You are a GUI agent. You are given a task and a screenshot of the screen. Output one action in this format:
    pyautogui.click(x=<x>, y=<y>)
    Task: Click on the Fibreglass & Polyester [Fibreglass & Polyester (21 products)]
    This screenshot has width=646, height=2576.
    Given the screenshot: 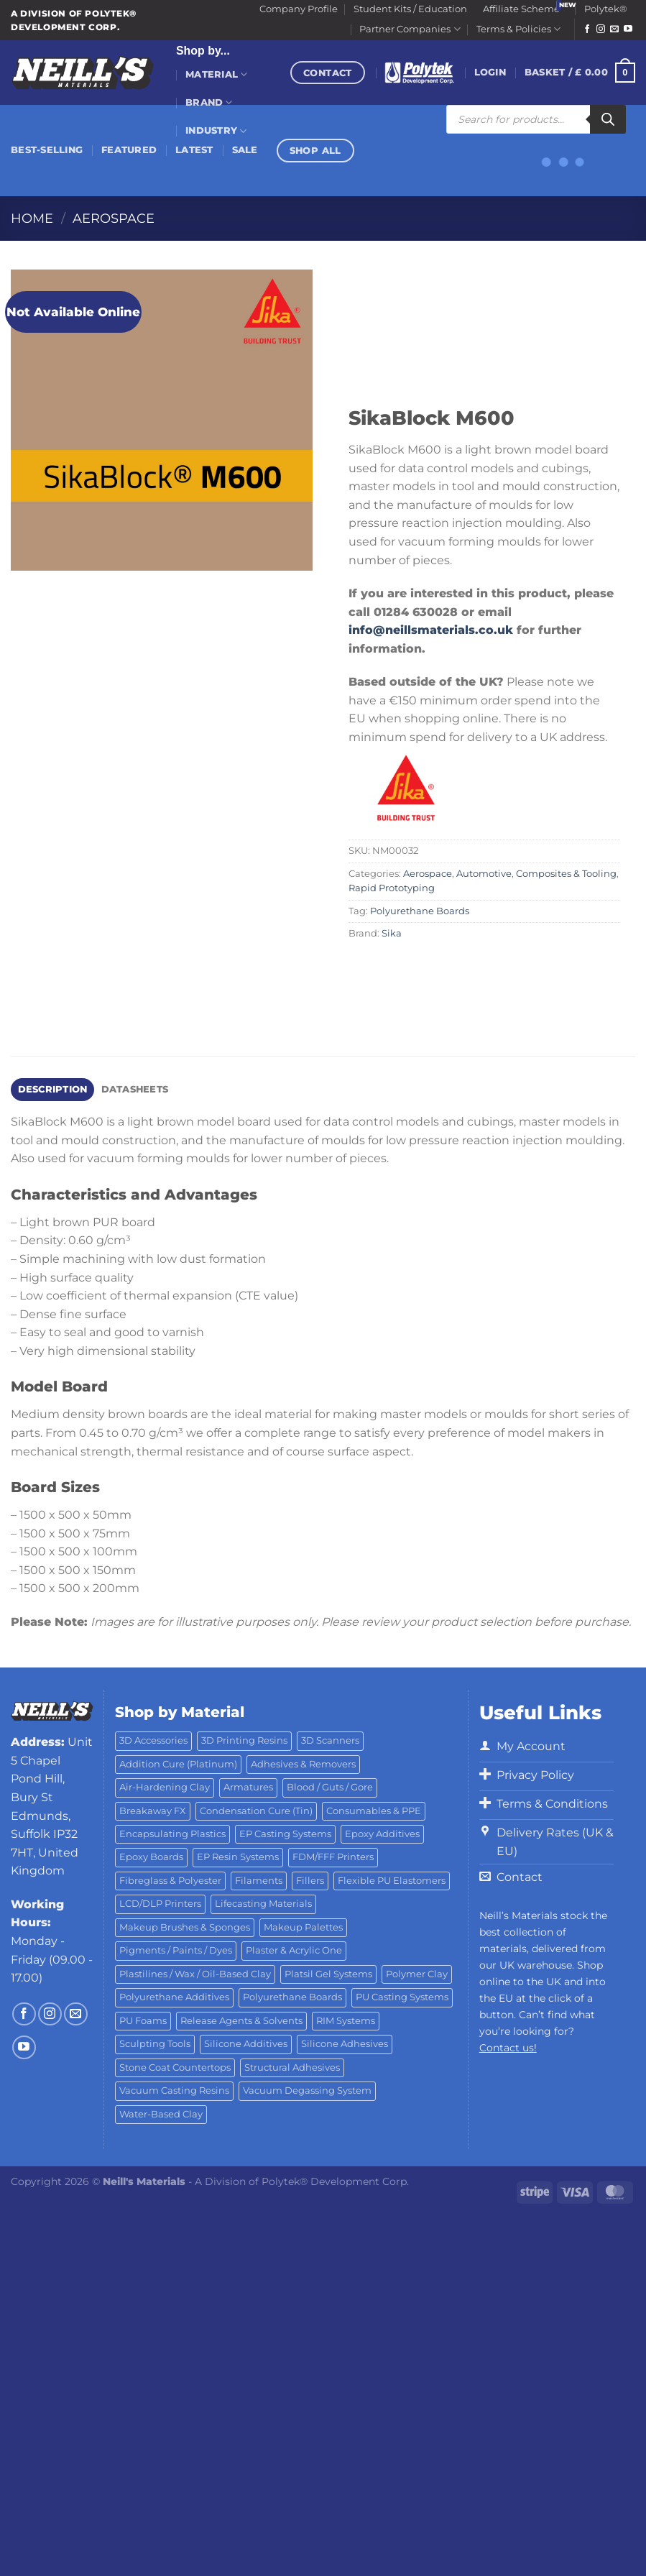 What is the action you would take?
    pyautogui.click(x=170, y=1880)
    